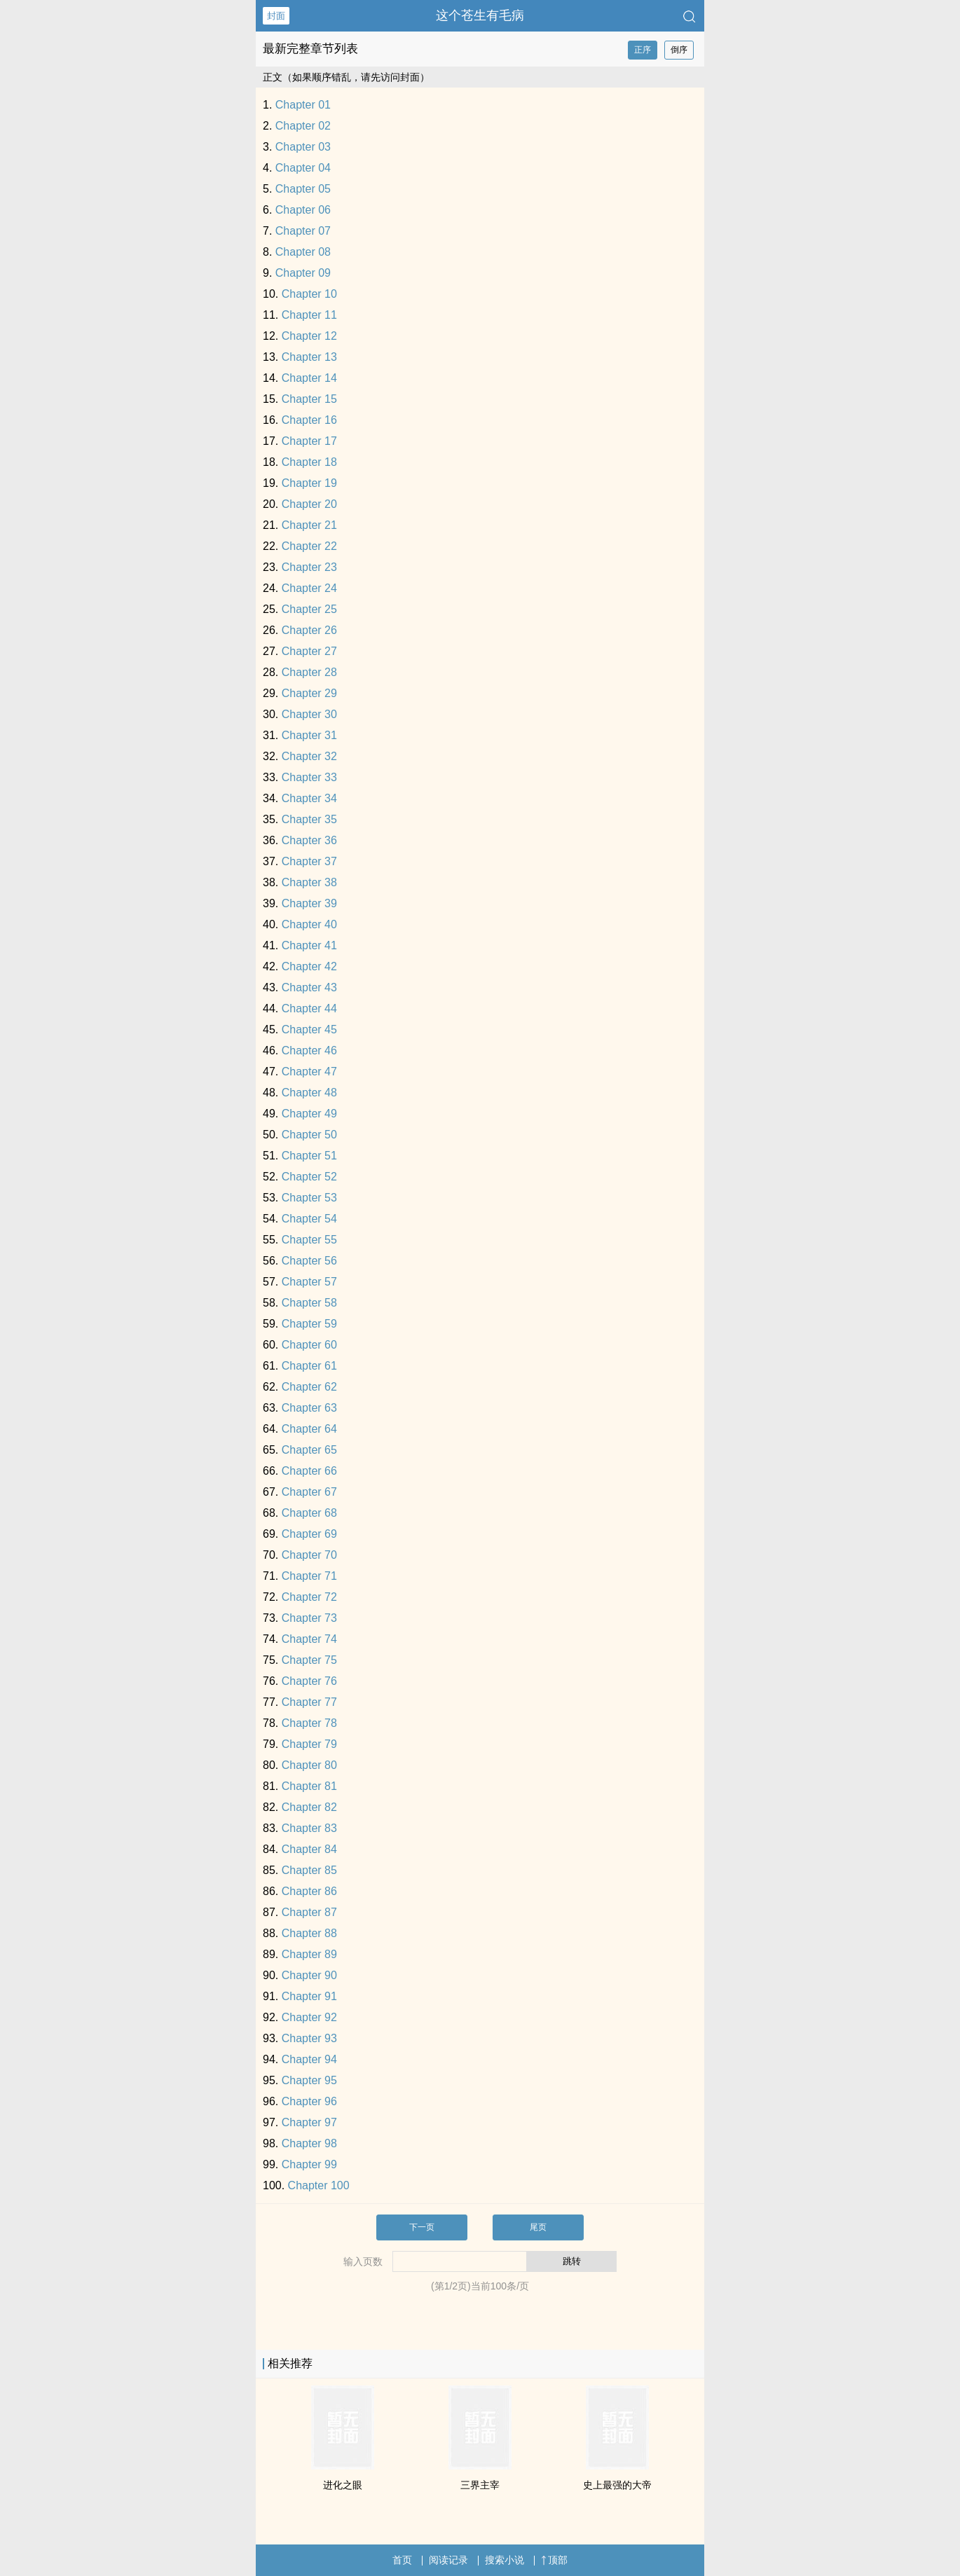  What do you see at coordinates (309, 1555) in the screenshot?
I see `Chapter 70` at bounding box center [309, 1555].